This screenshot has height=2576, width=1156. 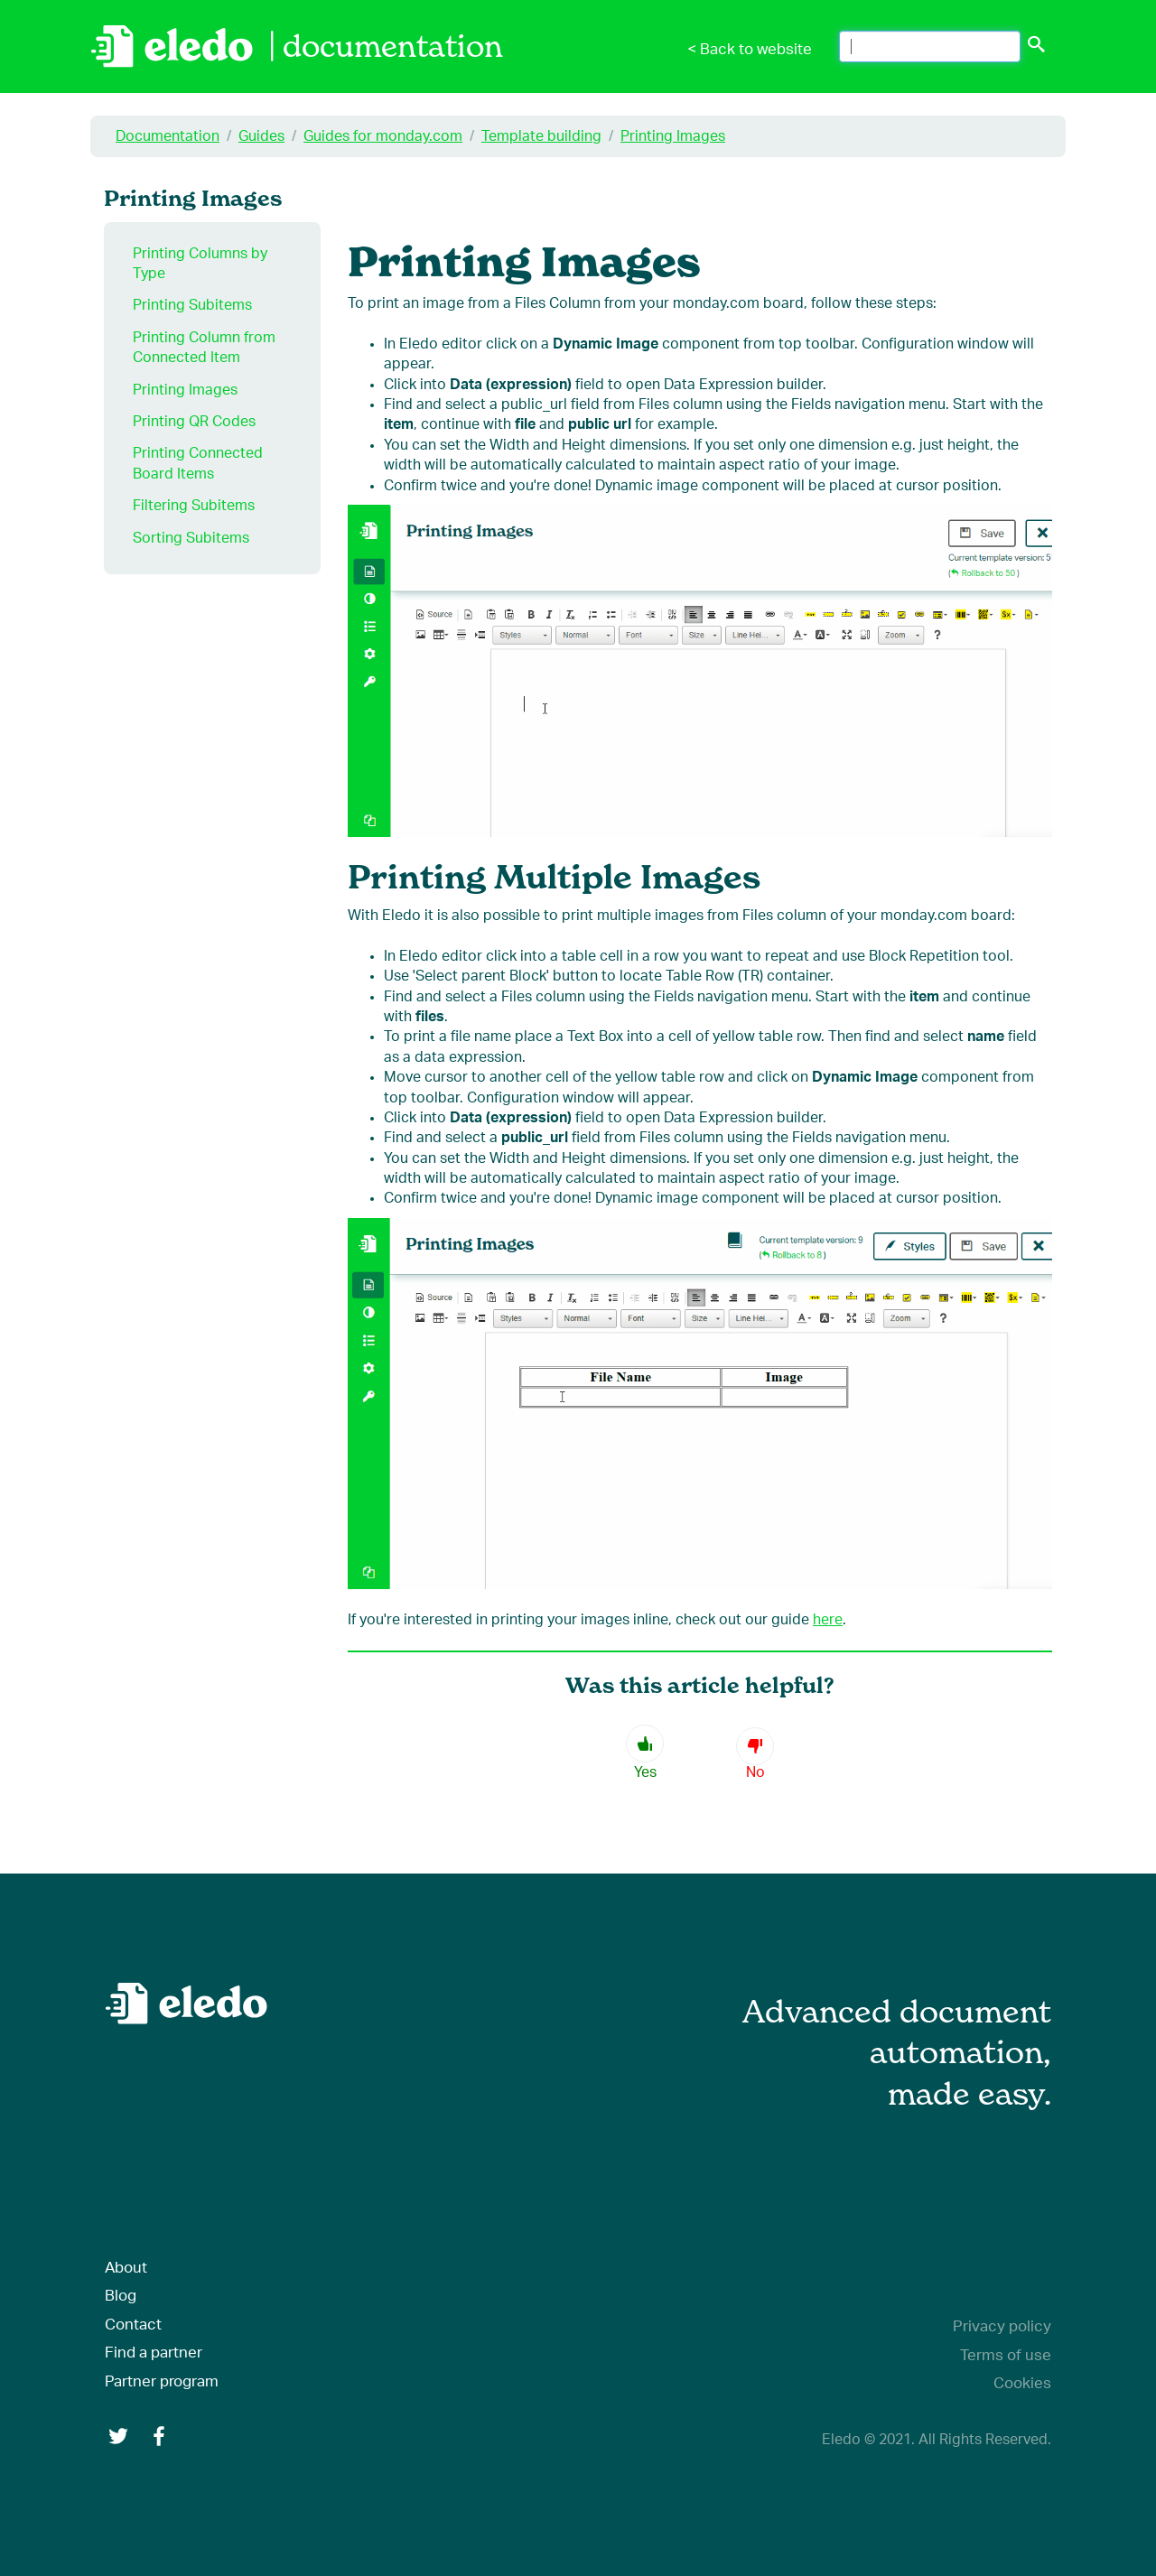 What do you see at coordinates (1002, 2326) in the screenshot?
I see `Privacy policy` at bounding box center [1002, 2326].